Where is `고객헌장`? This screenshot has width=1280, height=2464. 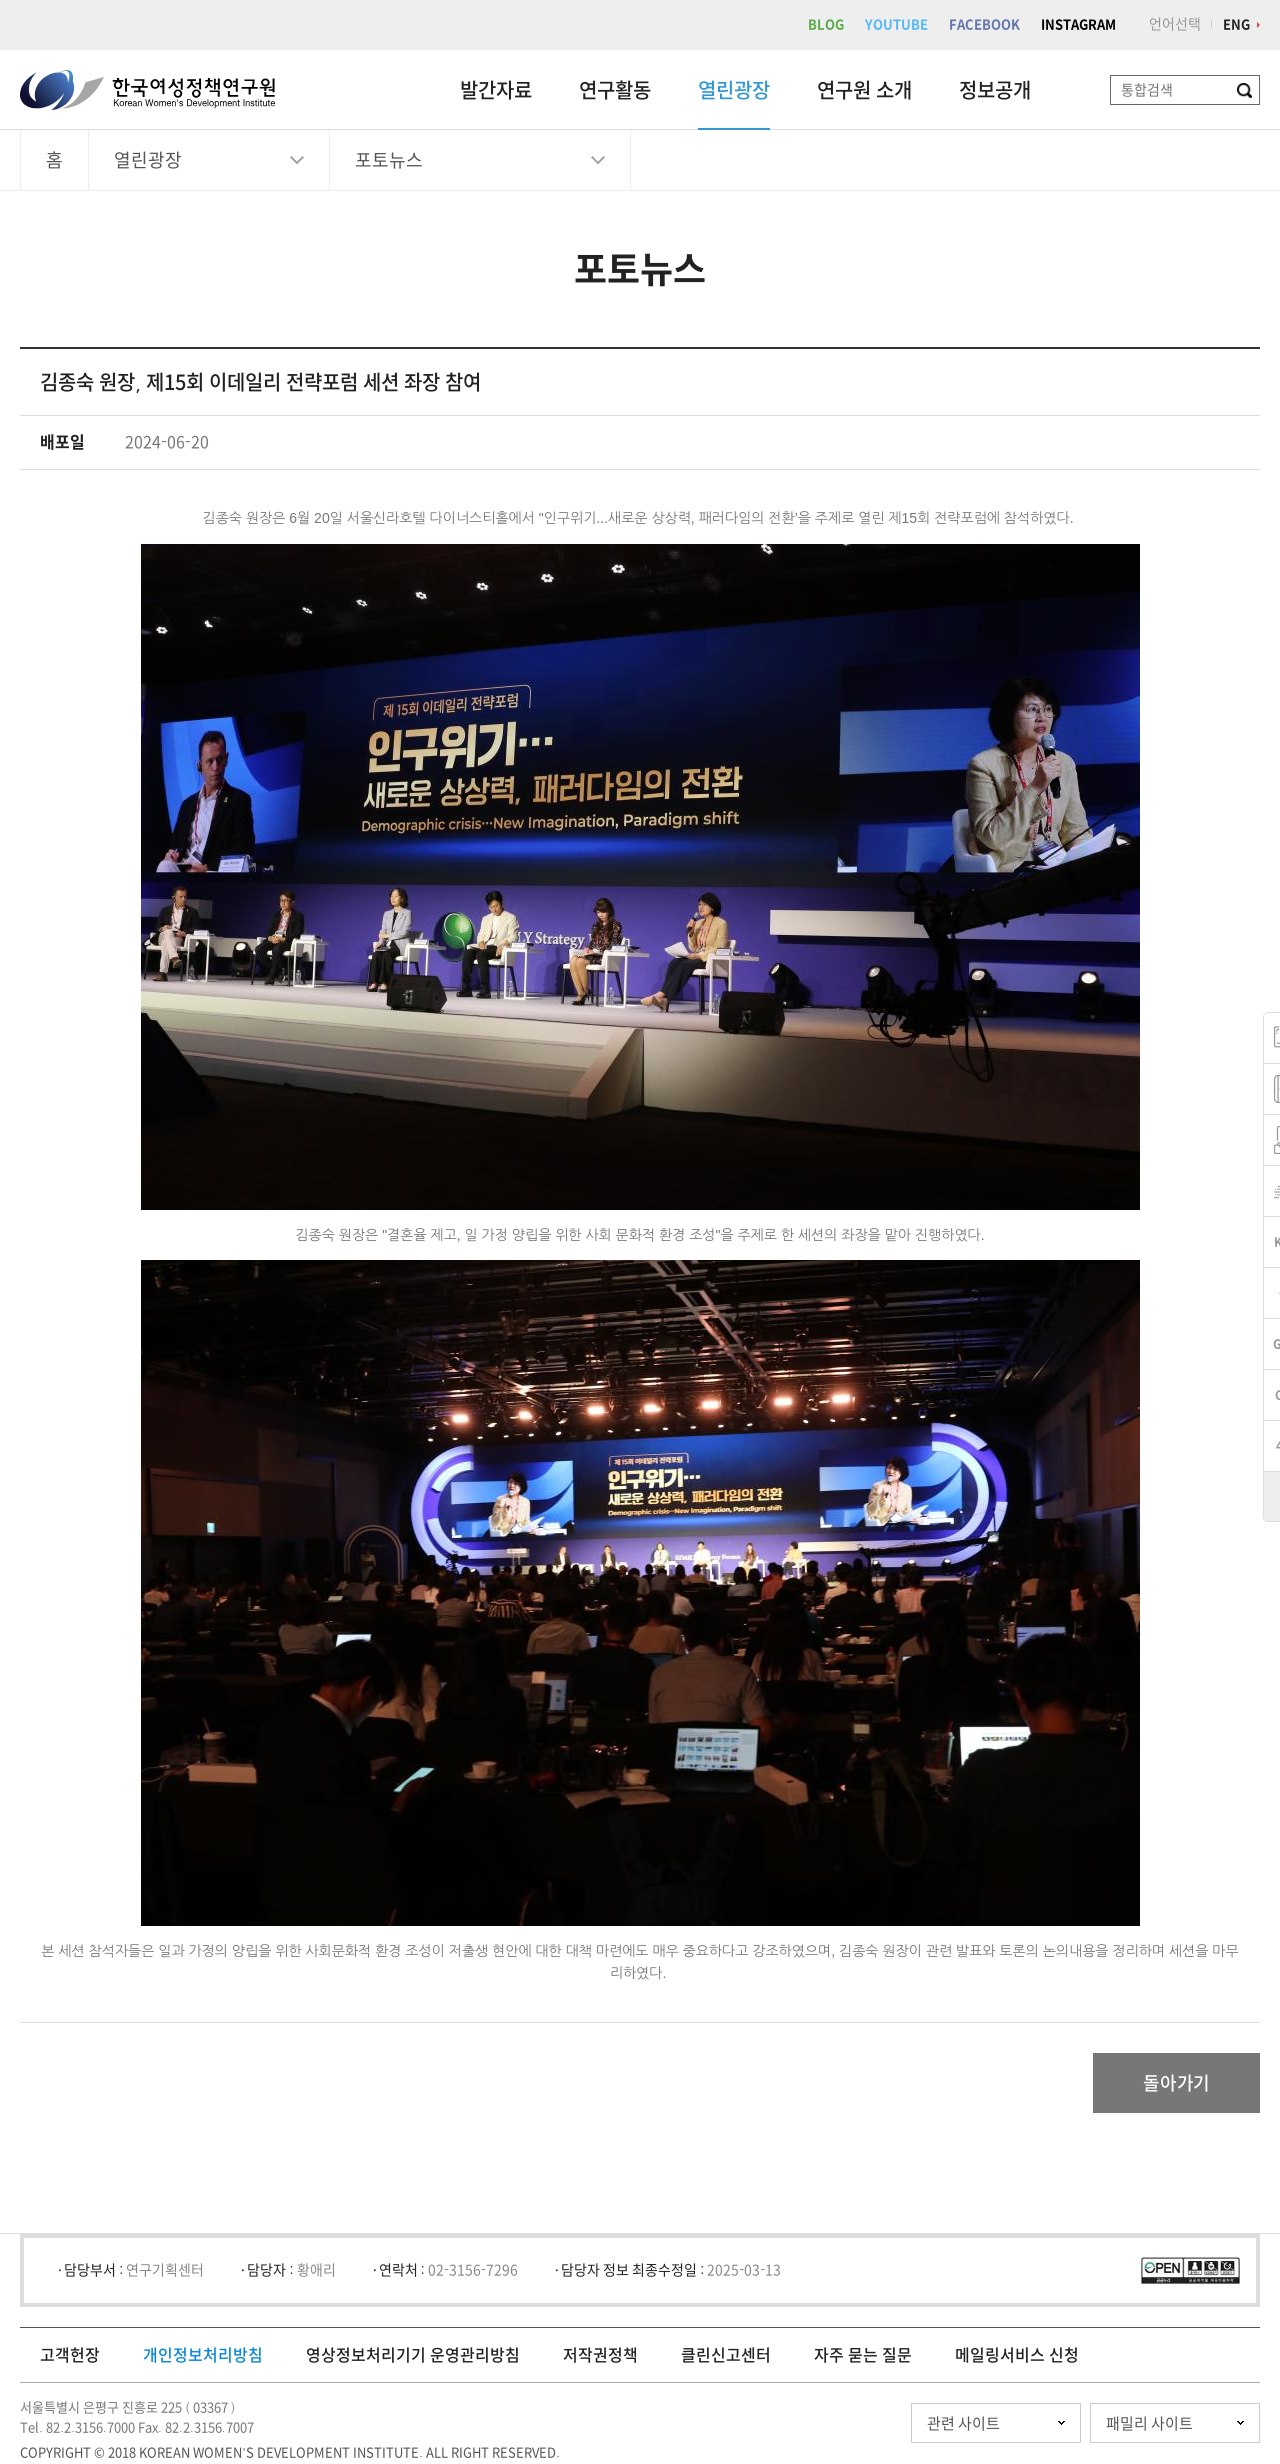 고객헌장 is located at coordinates (70, 2355).